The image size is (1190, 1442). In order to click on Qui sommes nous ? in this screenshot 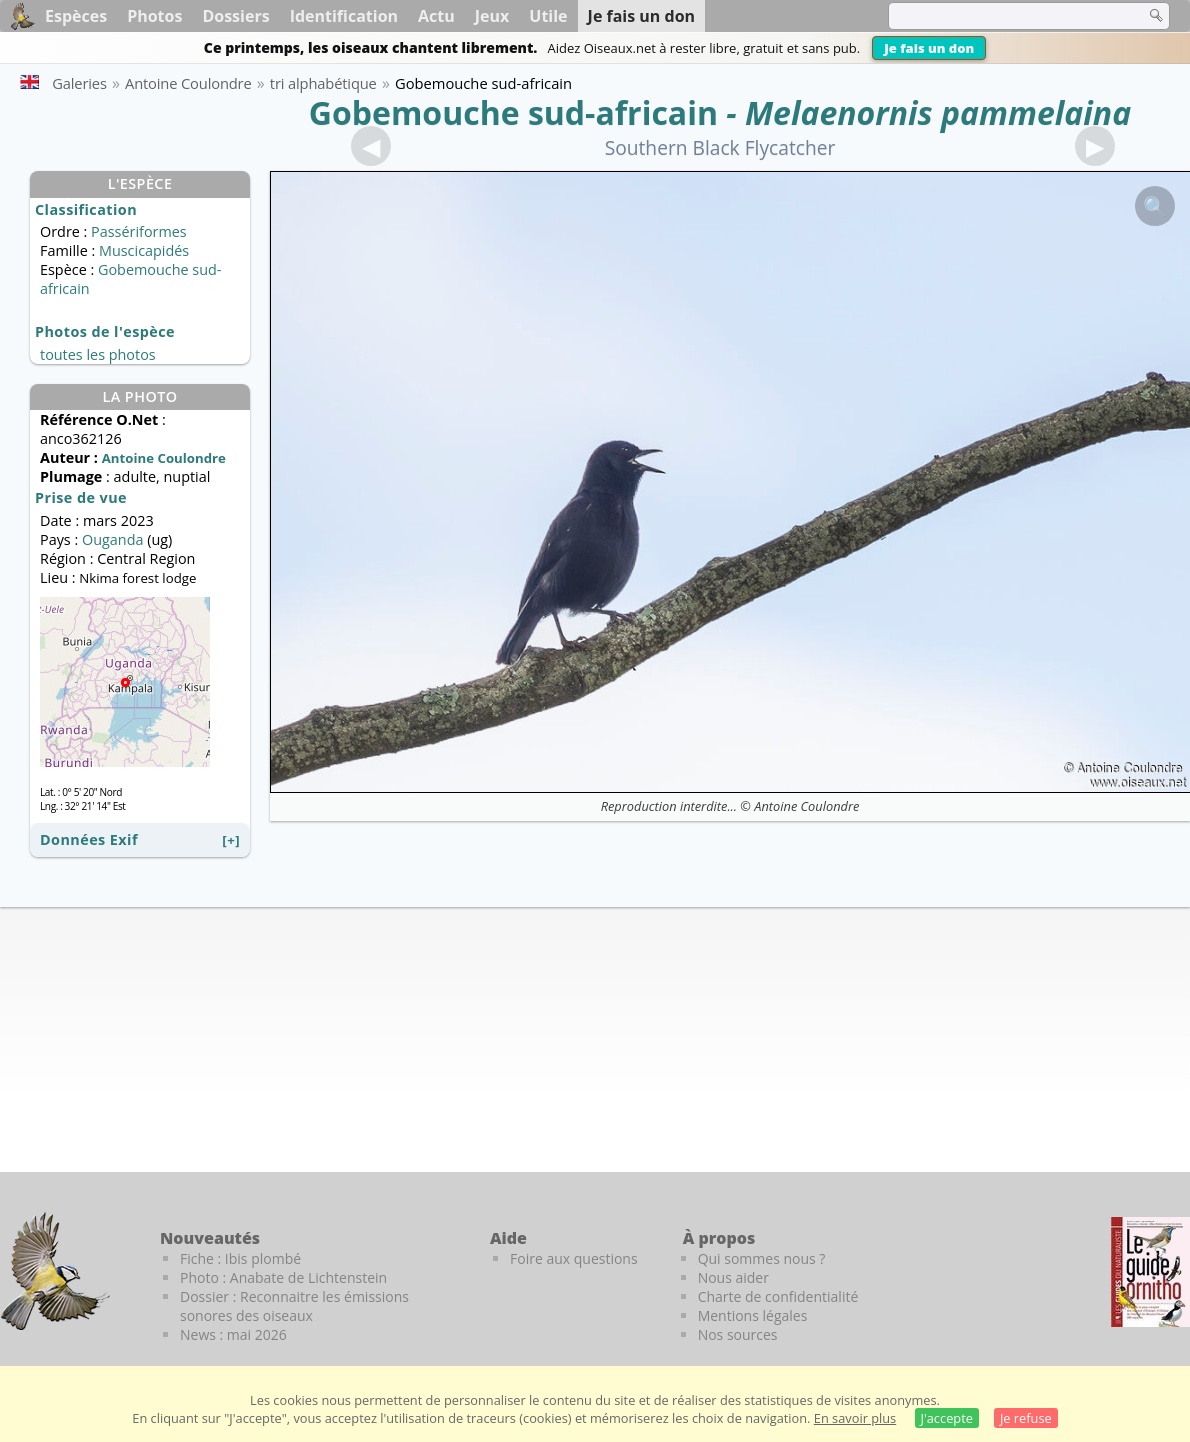, I will do `click(762, 1258)`.